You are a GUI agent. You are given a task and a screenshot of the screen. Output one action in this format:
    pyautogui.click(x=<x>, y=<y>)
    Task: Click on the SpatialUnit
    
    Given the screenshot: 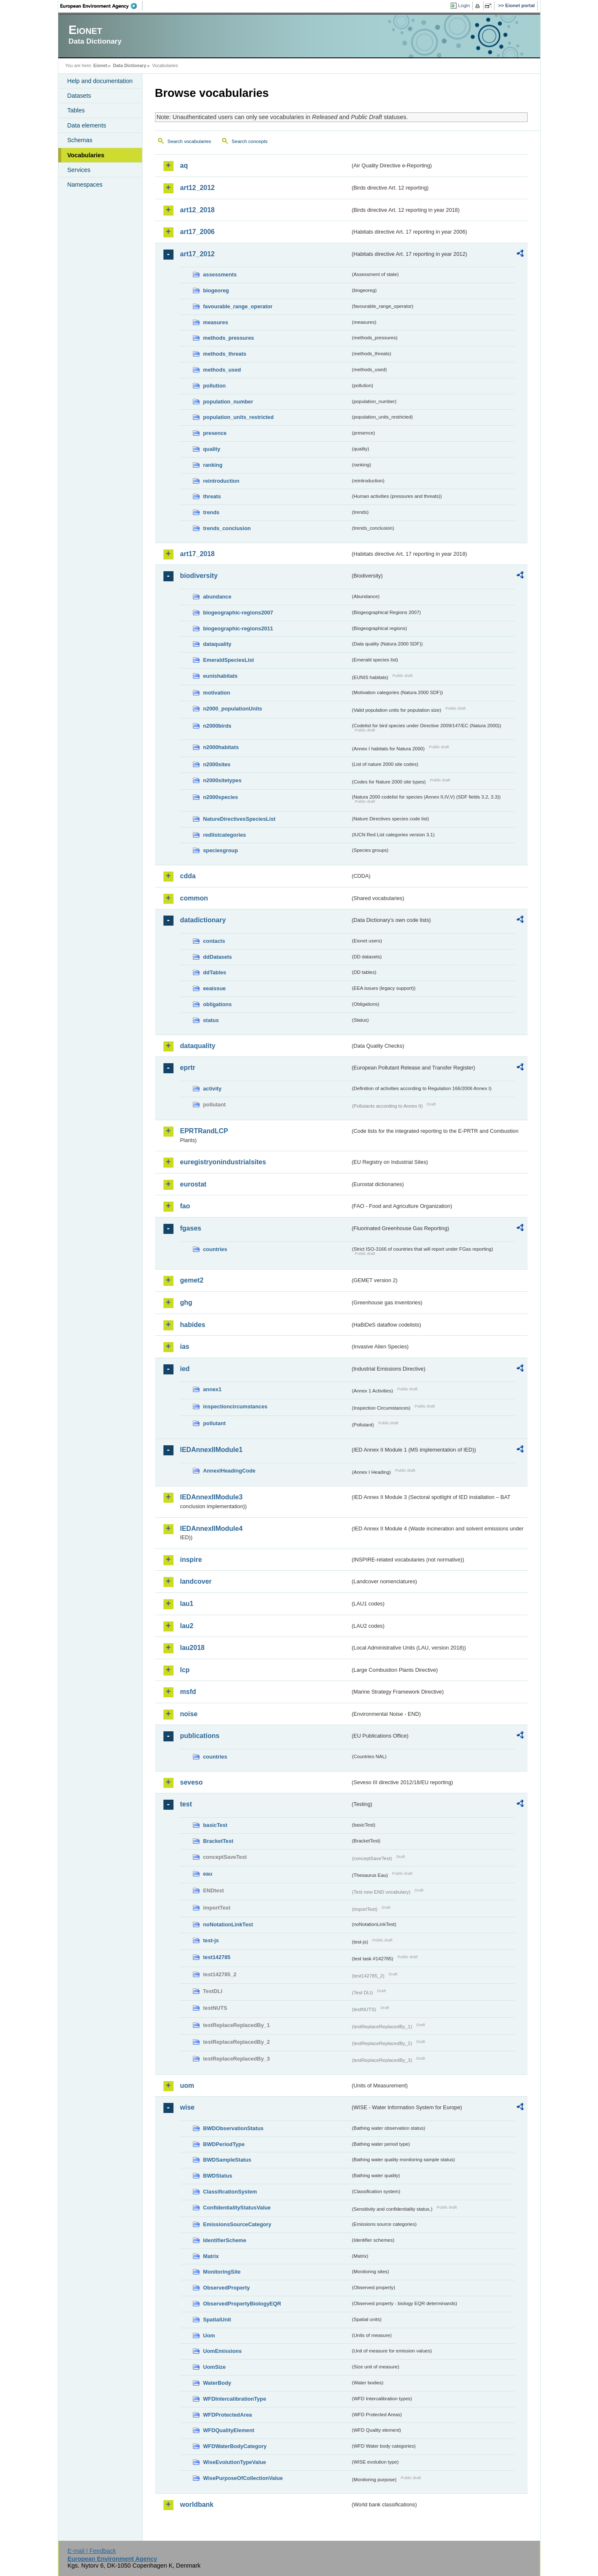 What is the action you would take?
    pyautogui.click(x=217, y=2319)
    